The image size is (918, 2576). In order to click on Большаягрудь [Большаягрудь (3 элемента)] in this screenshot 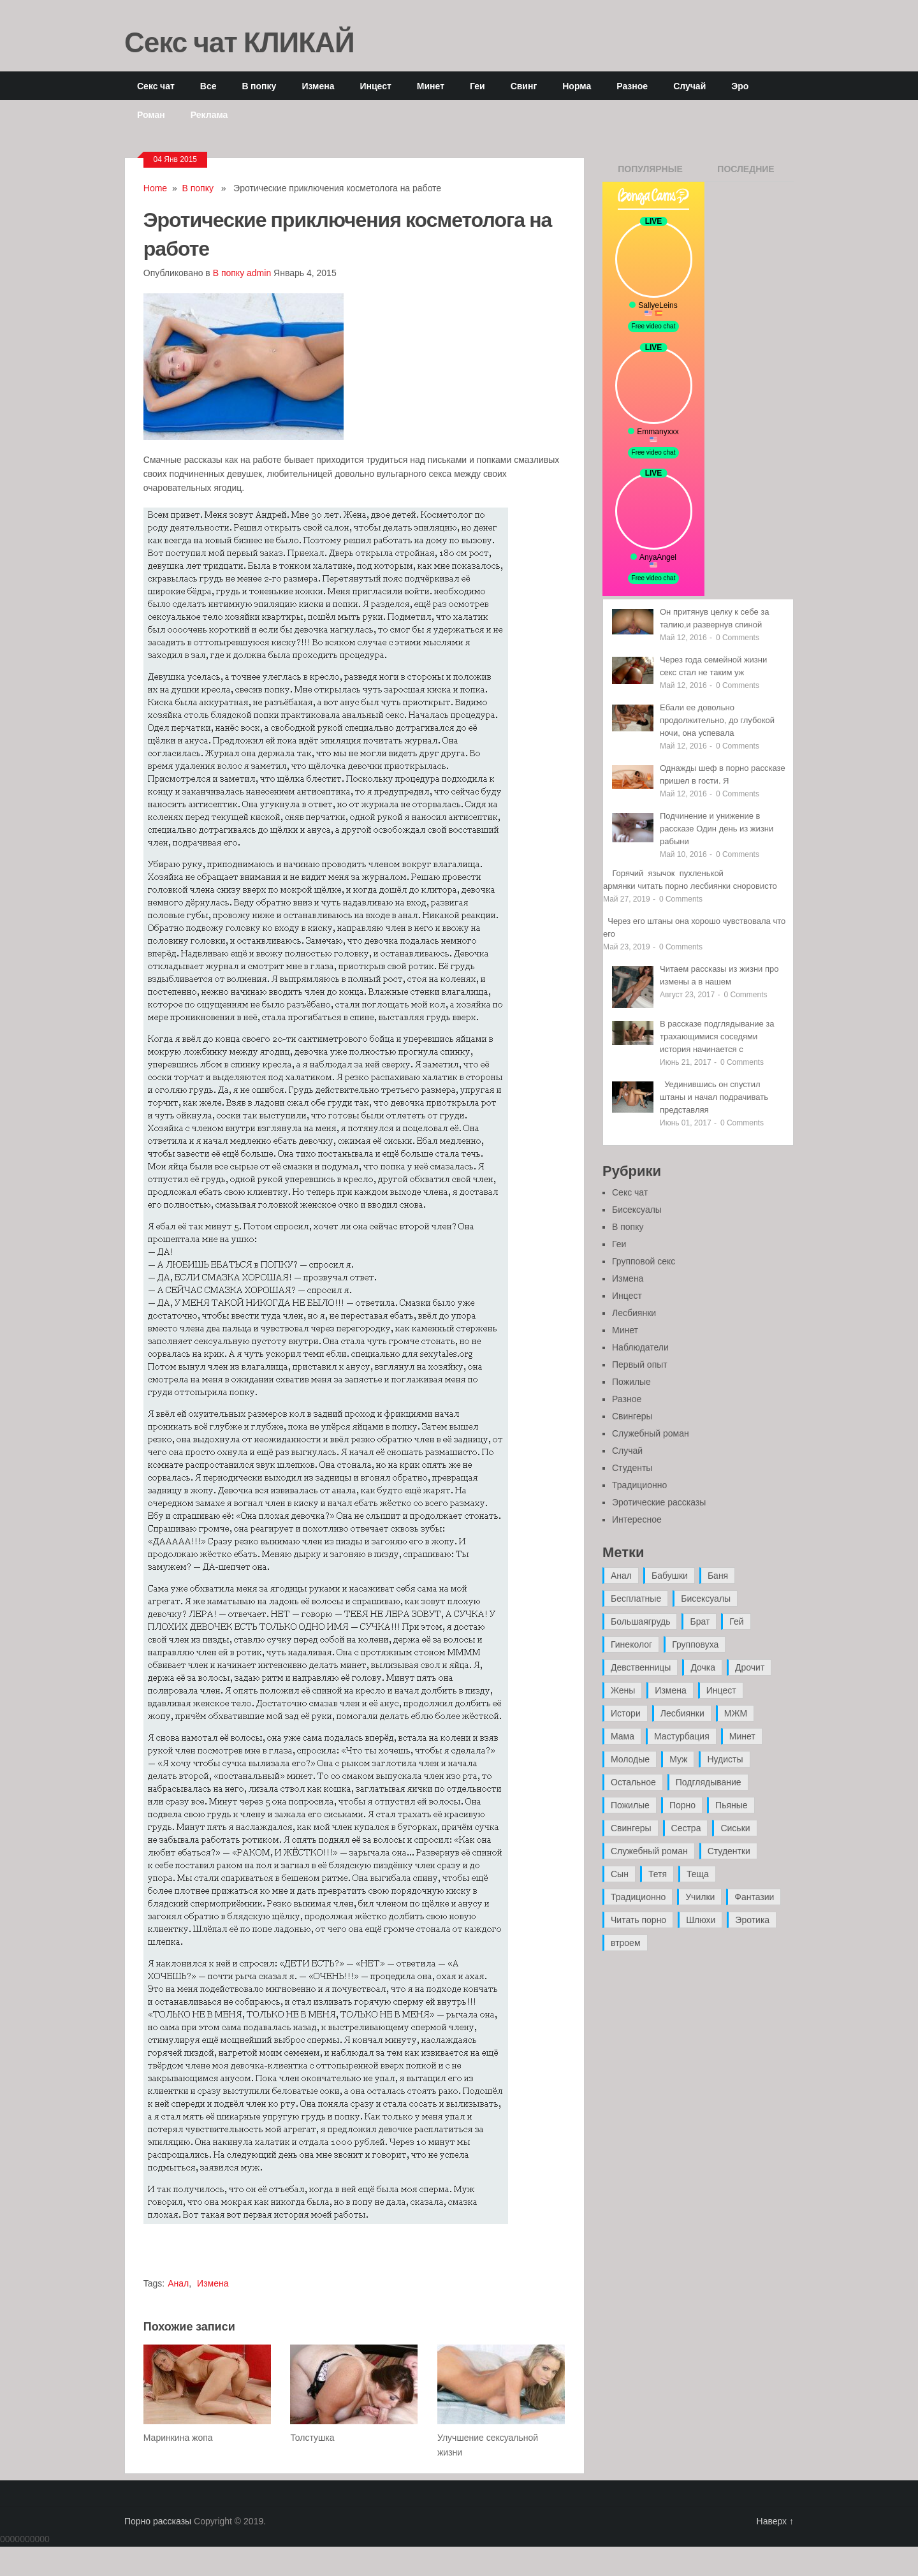, I will do `click(640, 1621)`.